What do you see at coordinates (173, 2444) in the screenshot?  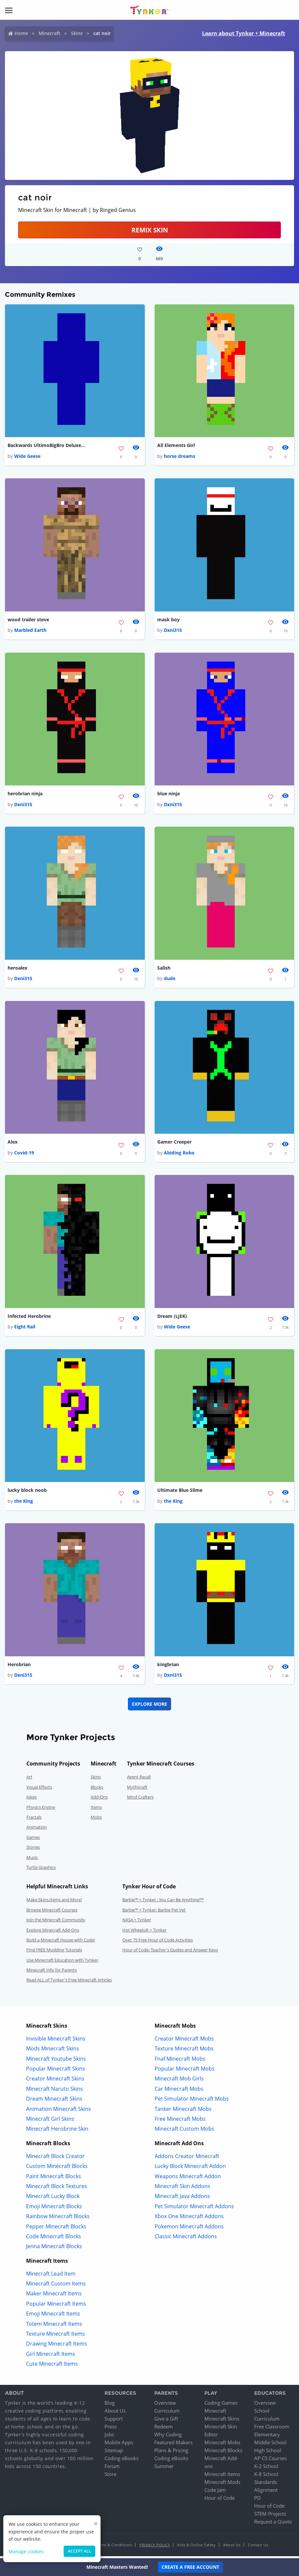 I see `Featured Makers` at bounding box center [173, 2444].